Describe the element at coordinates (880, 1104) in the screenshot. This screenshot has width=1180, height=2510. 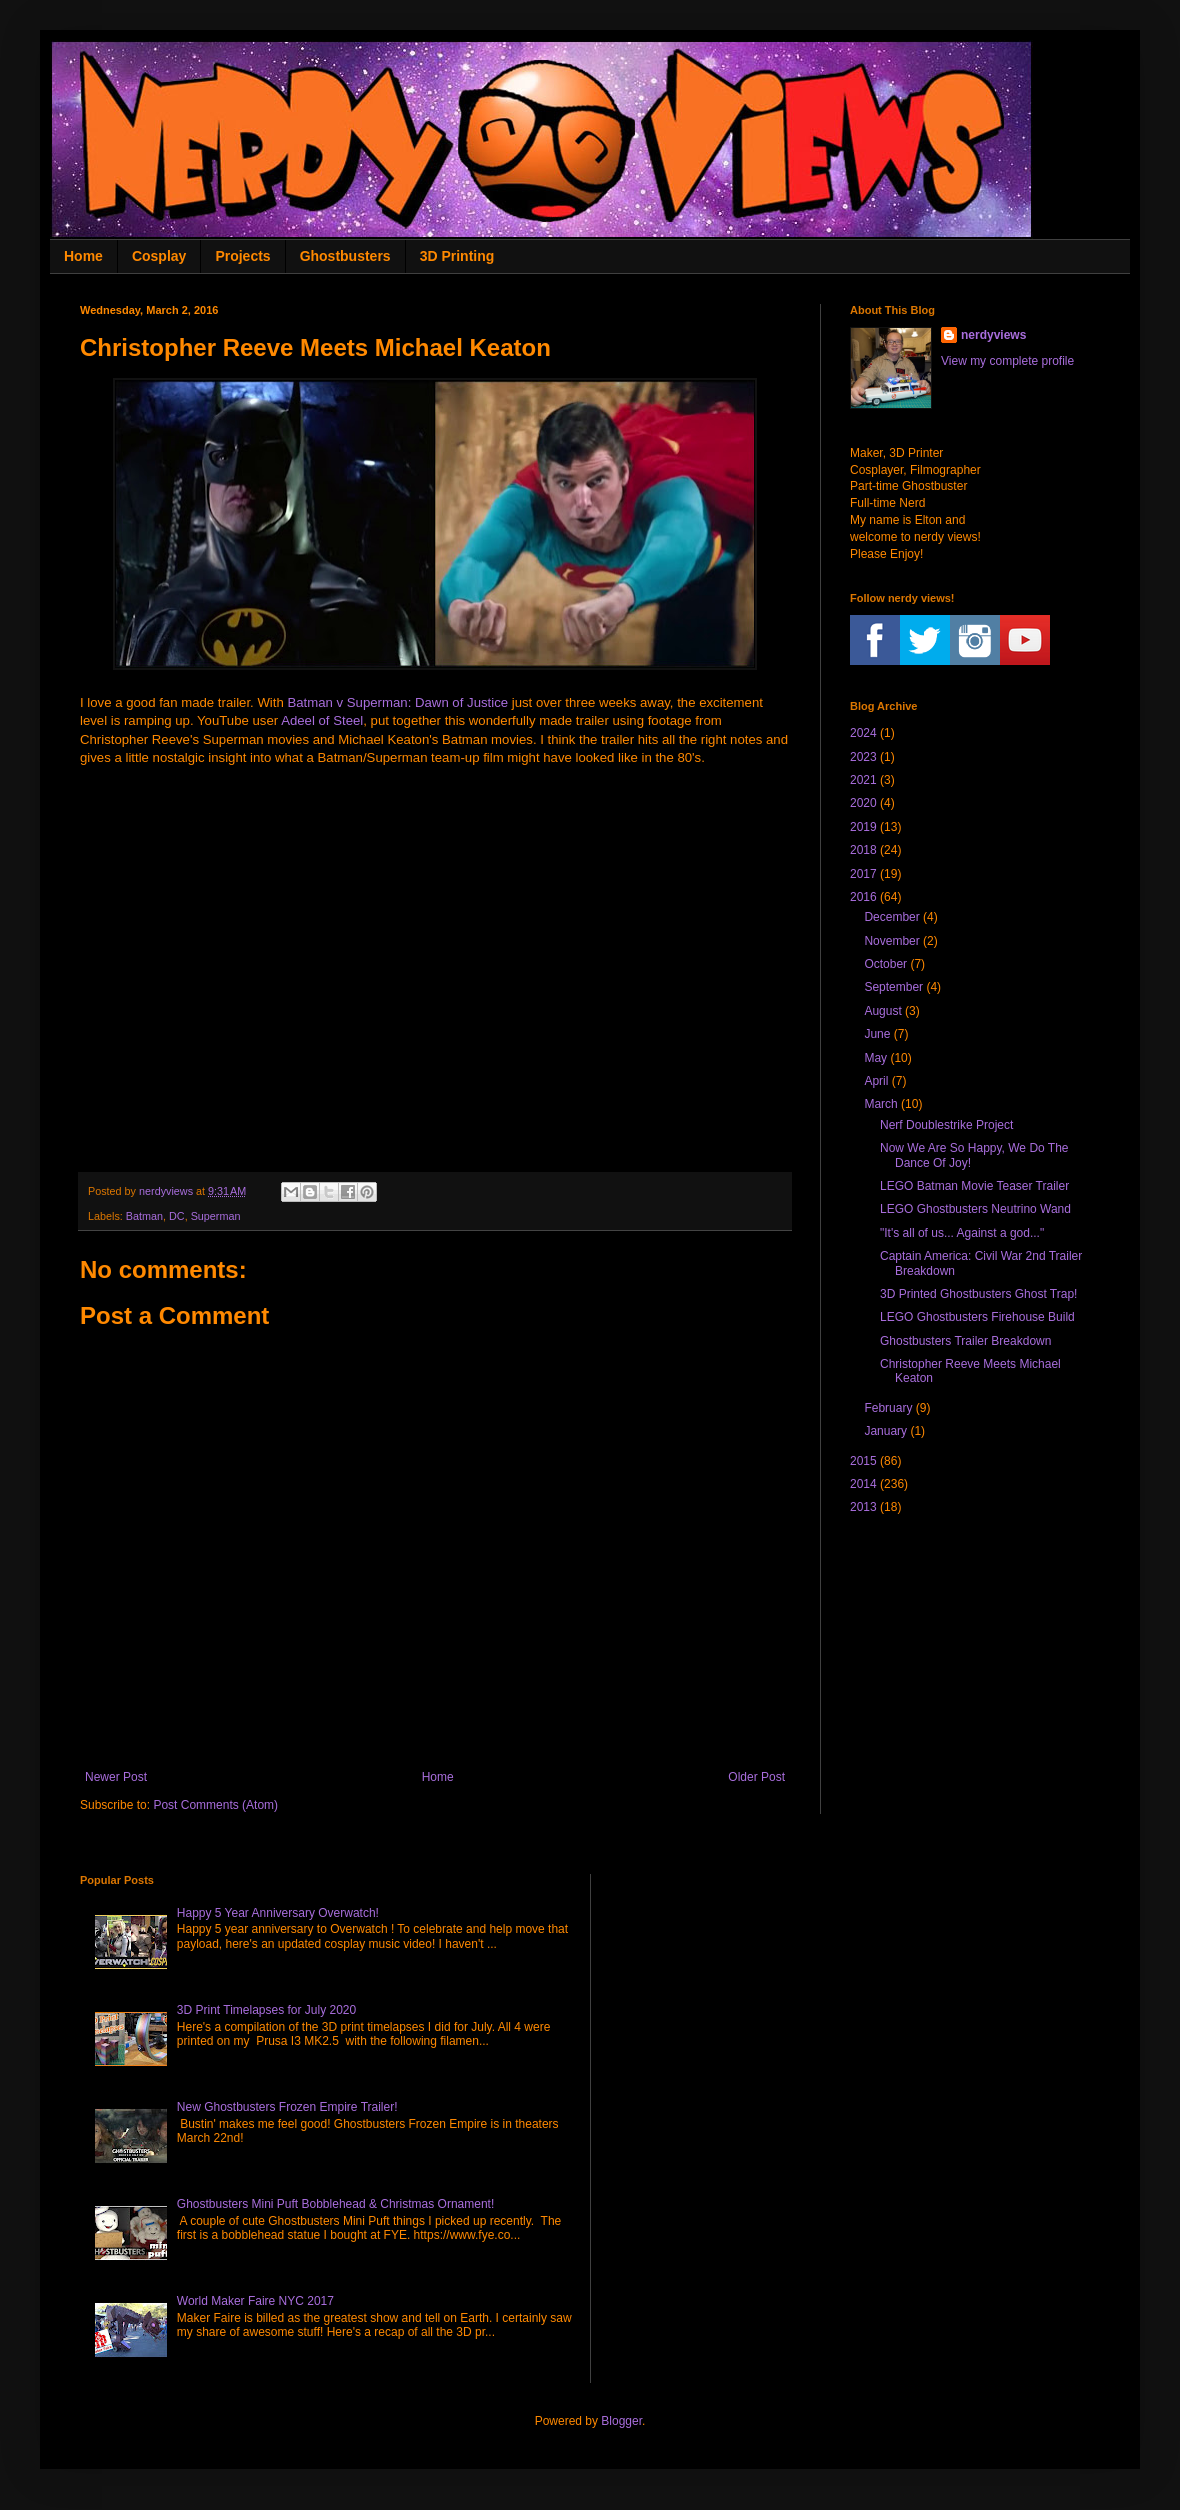
I see `March` at that location.